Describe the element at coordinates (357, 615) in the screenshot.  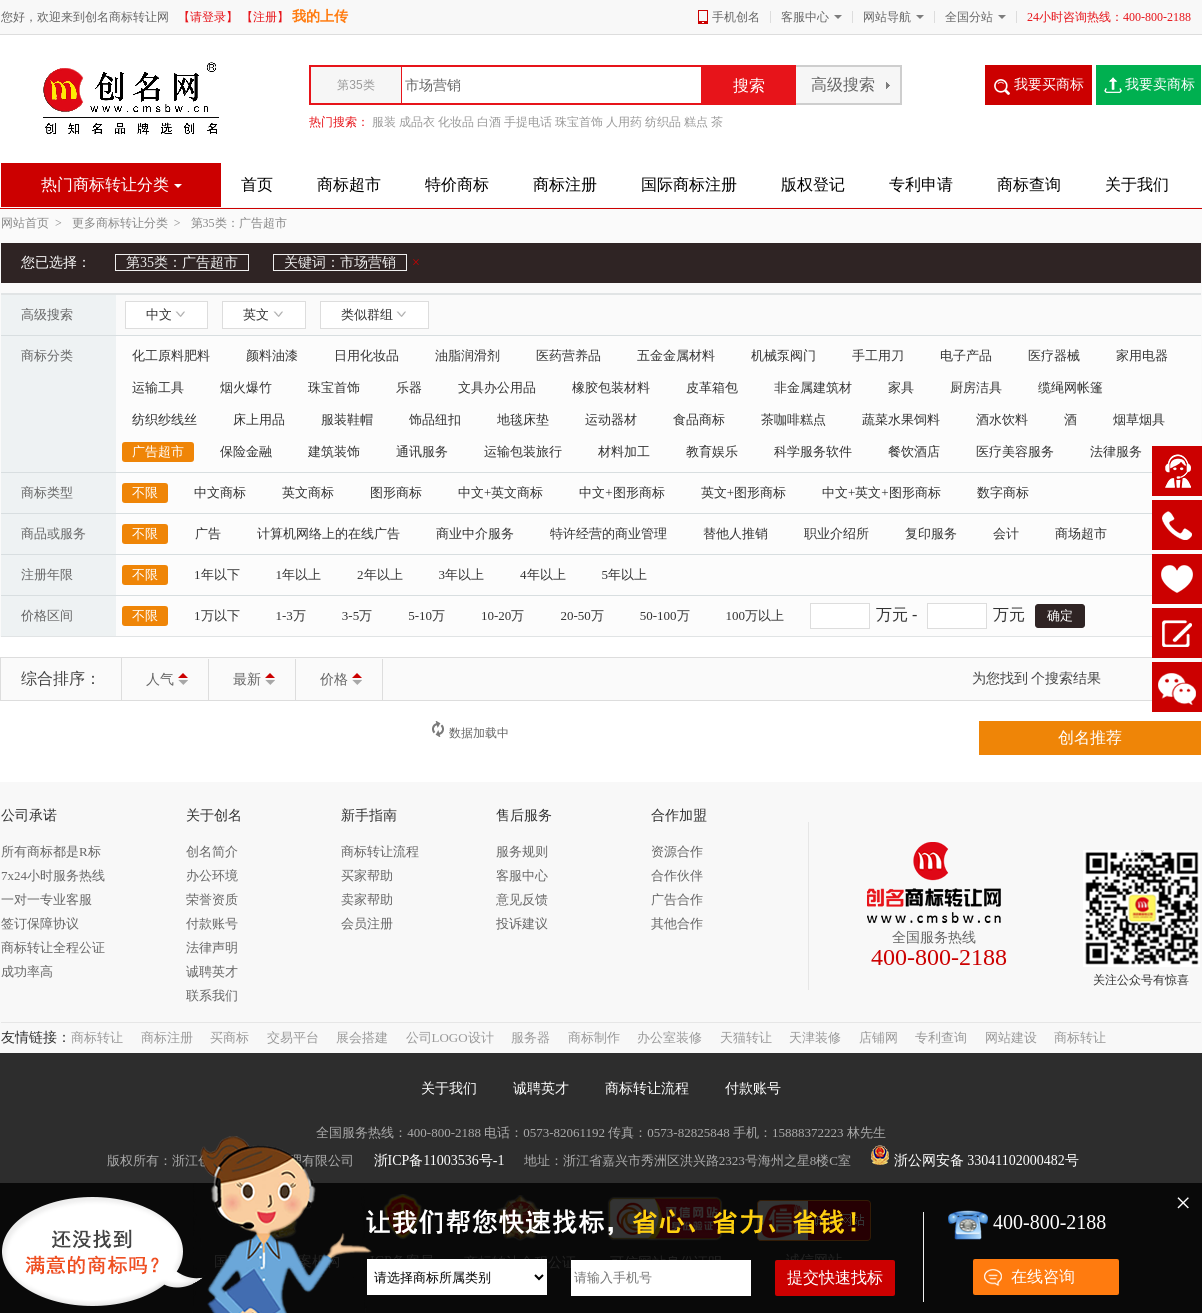
I see `3-5万` at that location.